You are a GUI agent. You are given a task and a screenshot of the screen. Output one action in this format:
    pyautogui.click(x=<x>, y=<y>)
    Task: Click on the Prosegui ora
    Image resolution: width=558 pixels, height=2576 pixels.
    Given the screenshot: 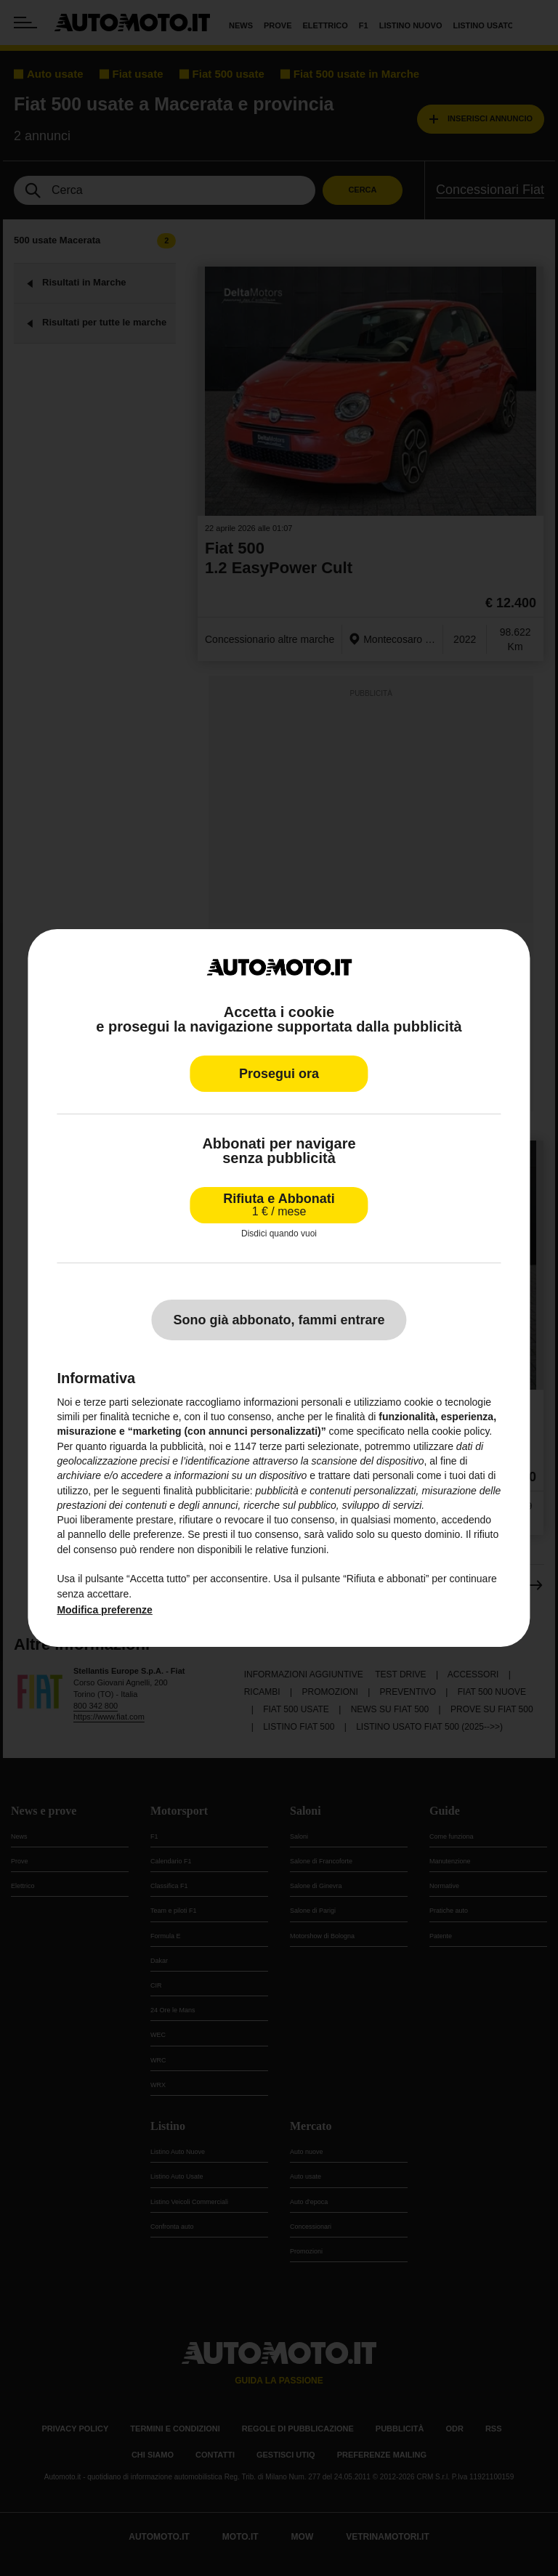 What is the action you would take?
    pyautogui.click(x=279, y=1073)
    